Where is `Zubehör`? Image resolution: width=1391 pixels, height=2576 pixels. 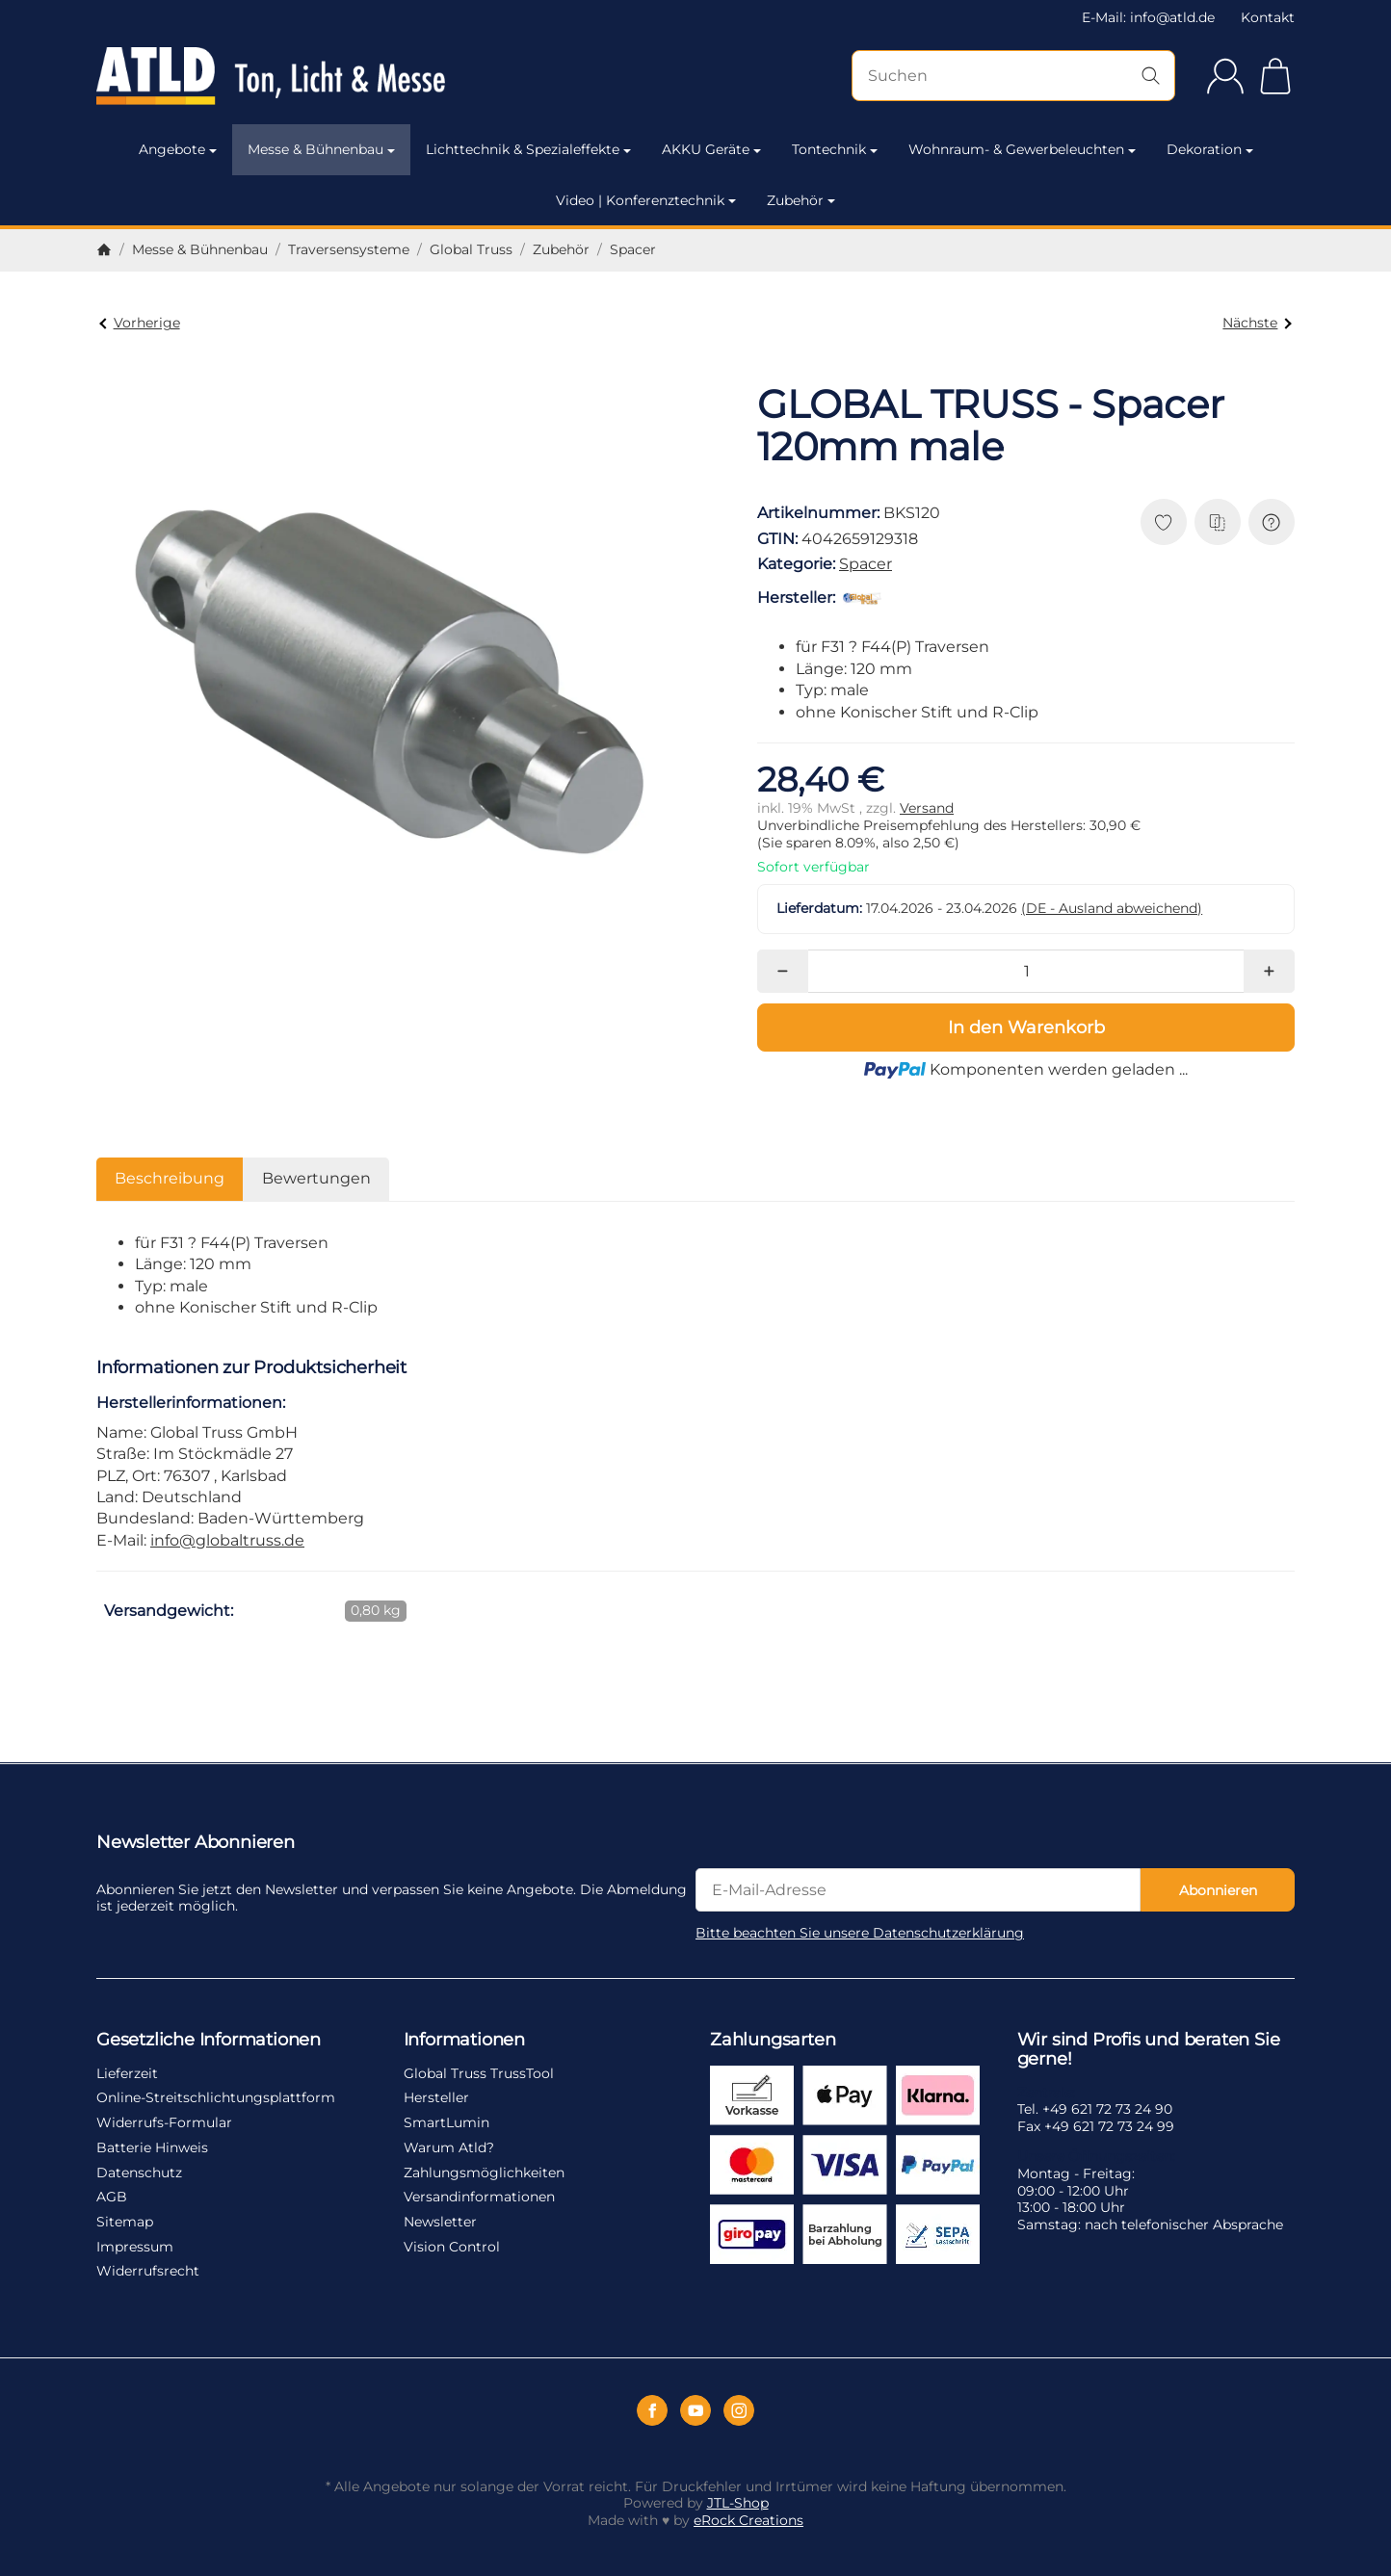
Zubehör is located at coordinates (801, 200).